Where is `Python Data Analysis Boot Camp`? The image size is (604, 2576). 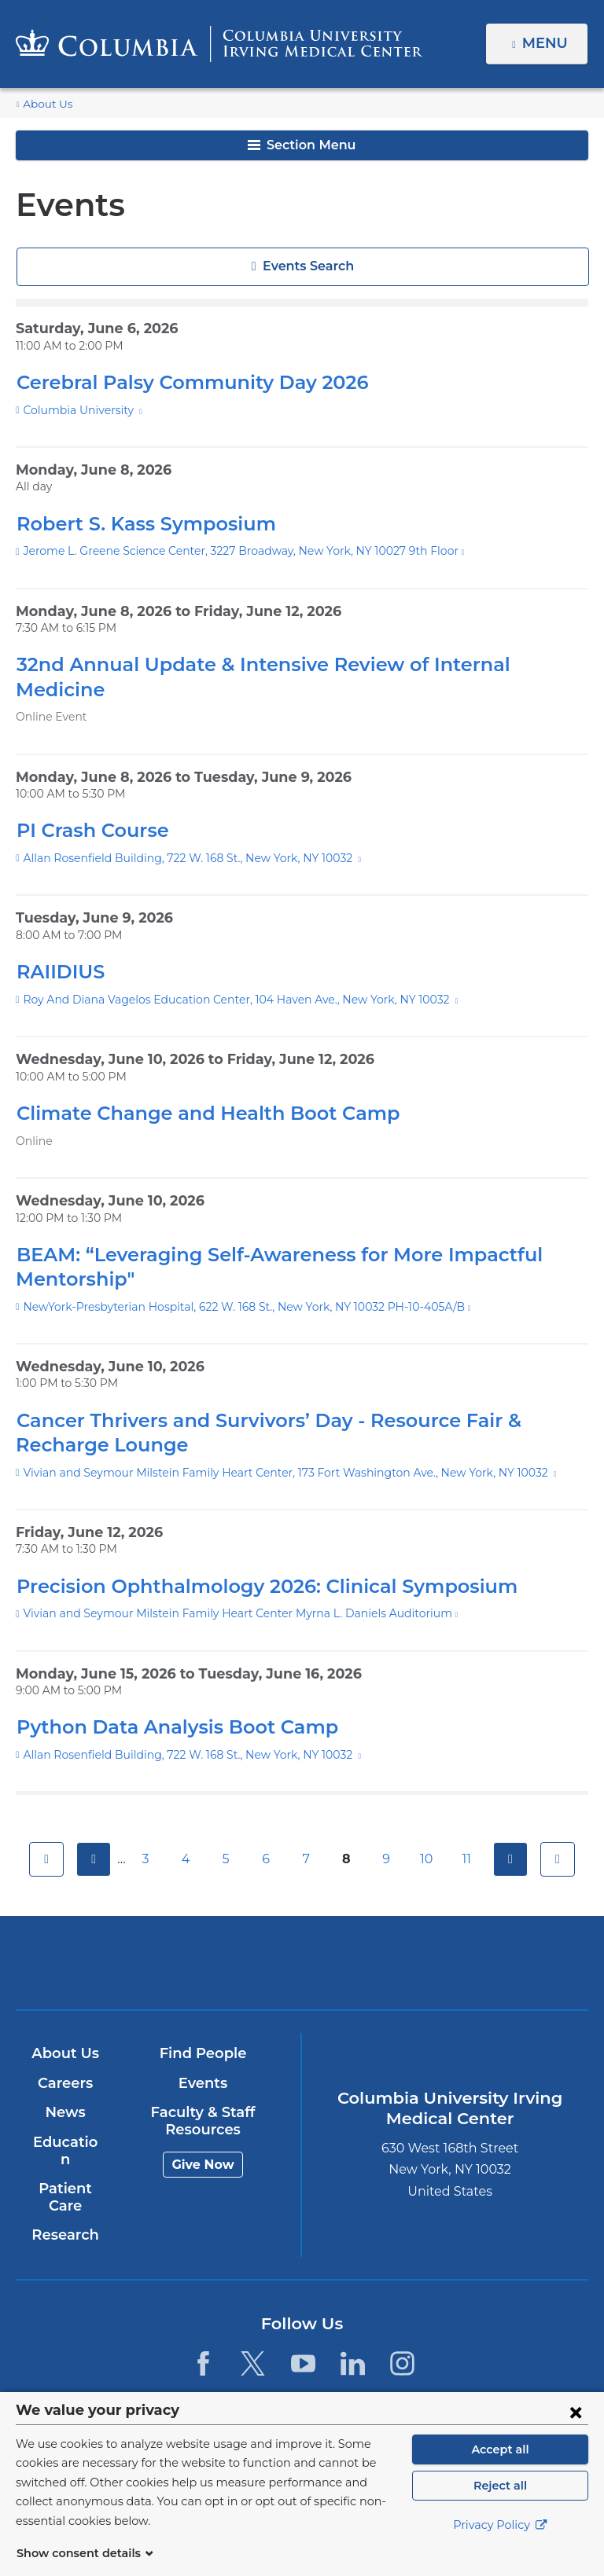 Python Data Analysis Boot Camp is located at coordinates (166, 1702).